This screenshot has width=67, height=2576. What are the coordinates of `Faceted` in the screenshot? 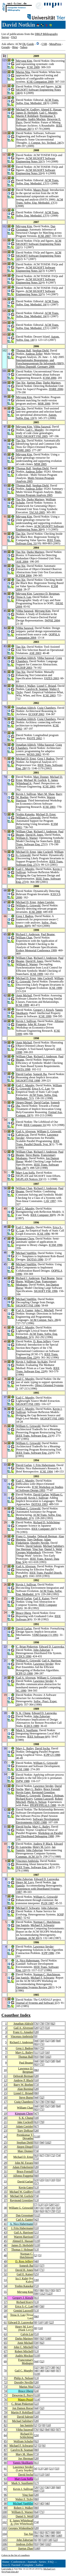 It's located at (15, 2565).